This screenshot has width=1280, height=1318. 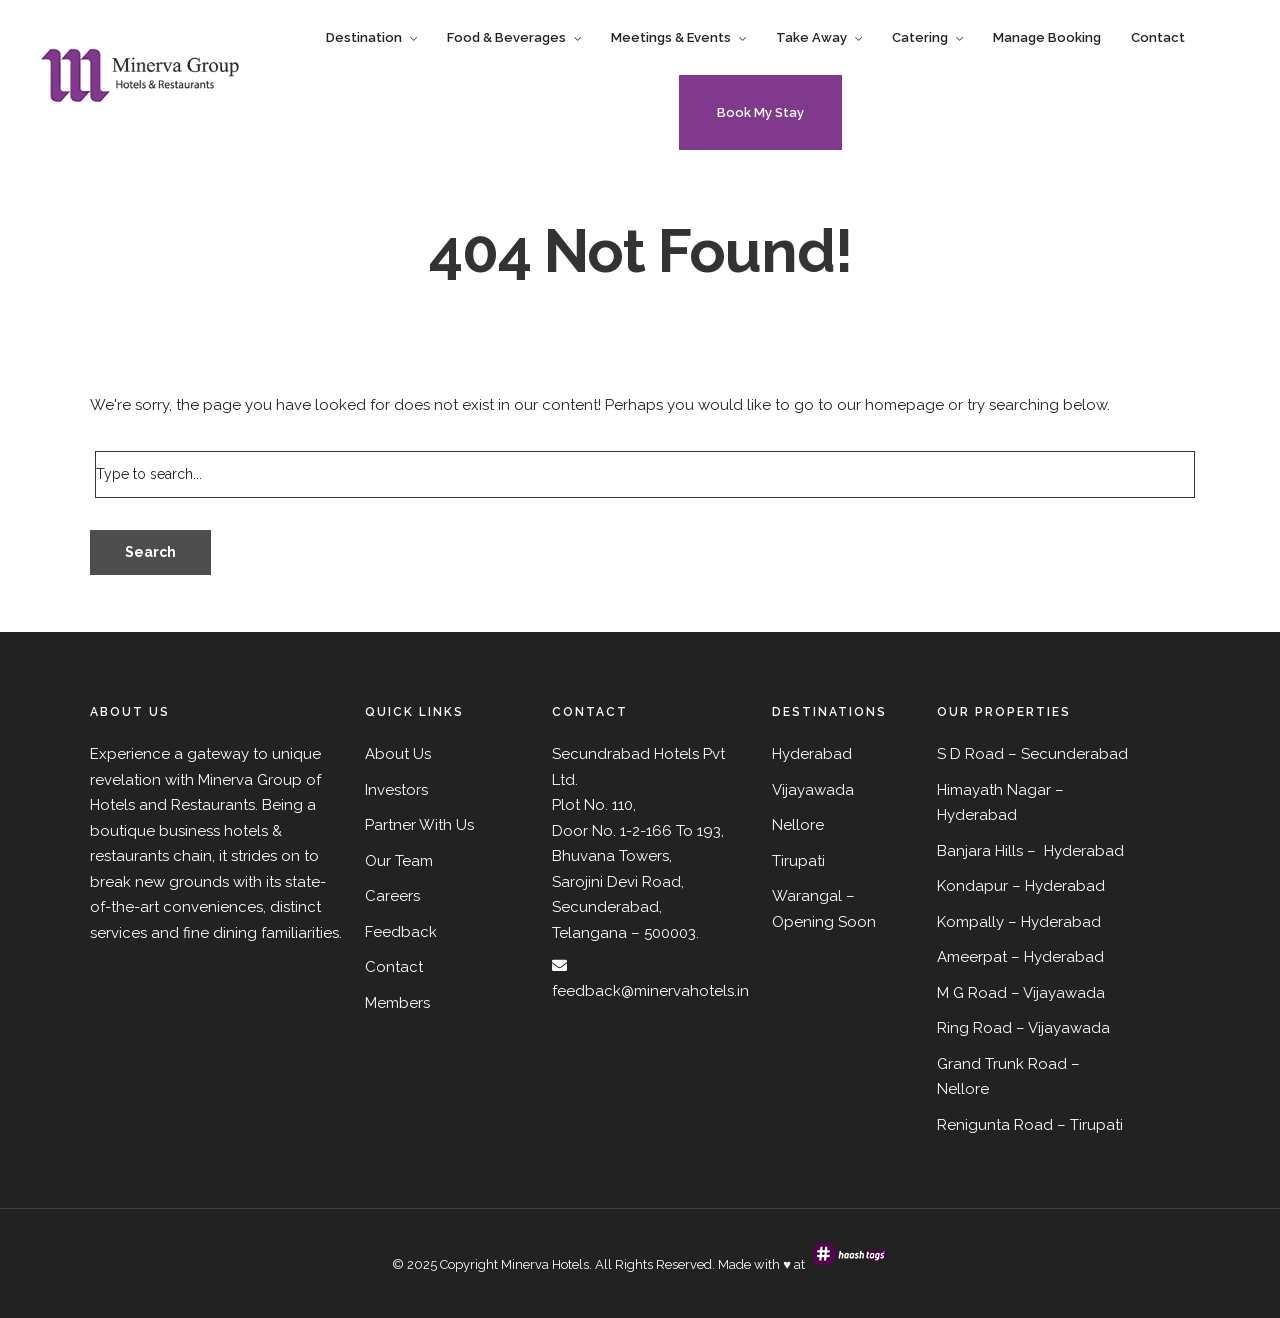 I want to click on M G Road – Vijayawada, so click(x=1021, y=993).